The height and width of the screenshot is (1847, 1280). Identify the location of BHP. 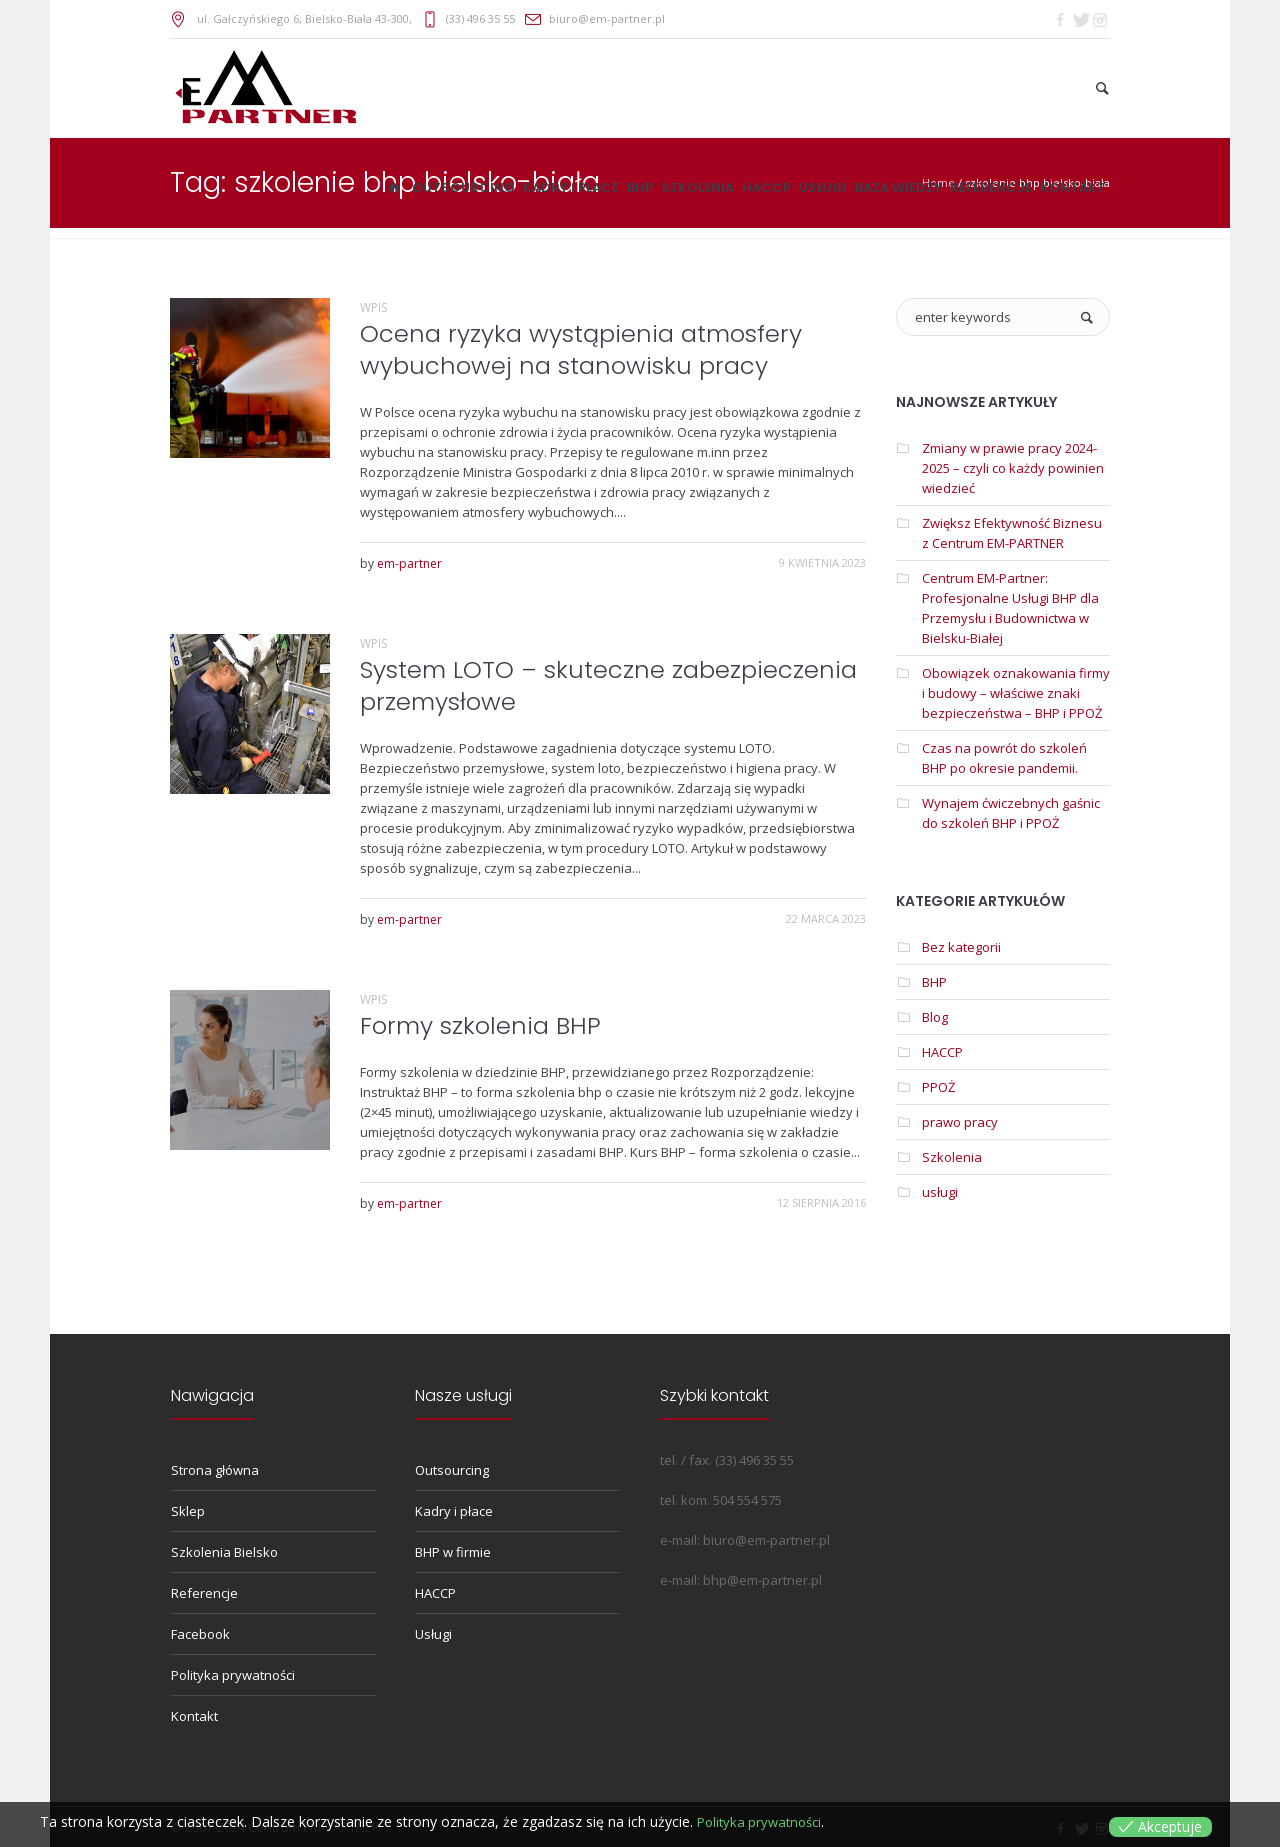
(934, 982).